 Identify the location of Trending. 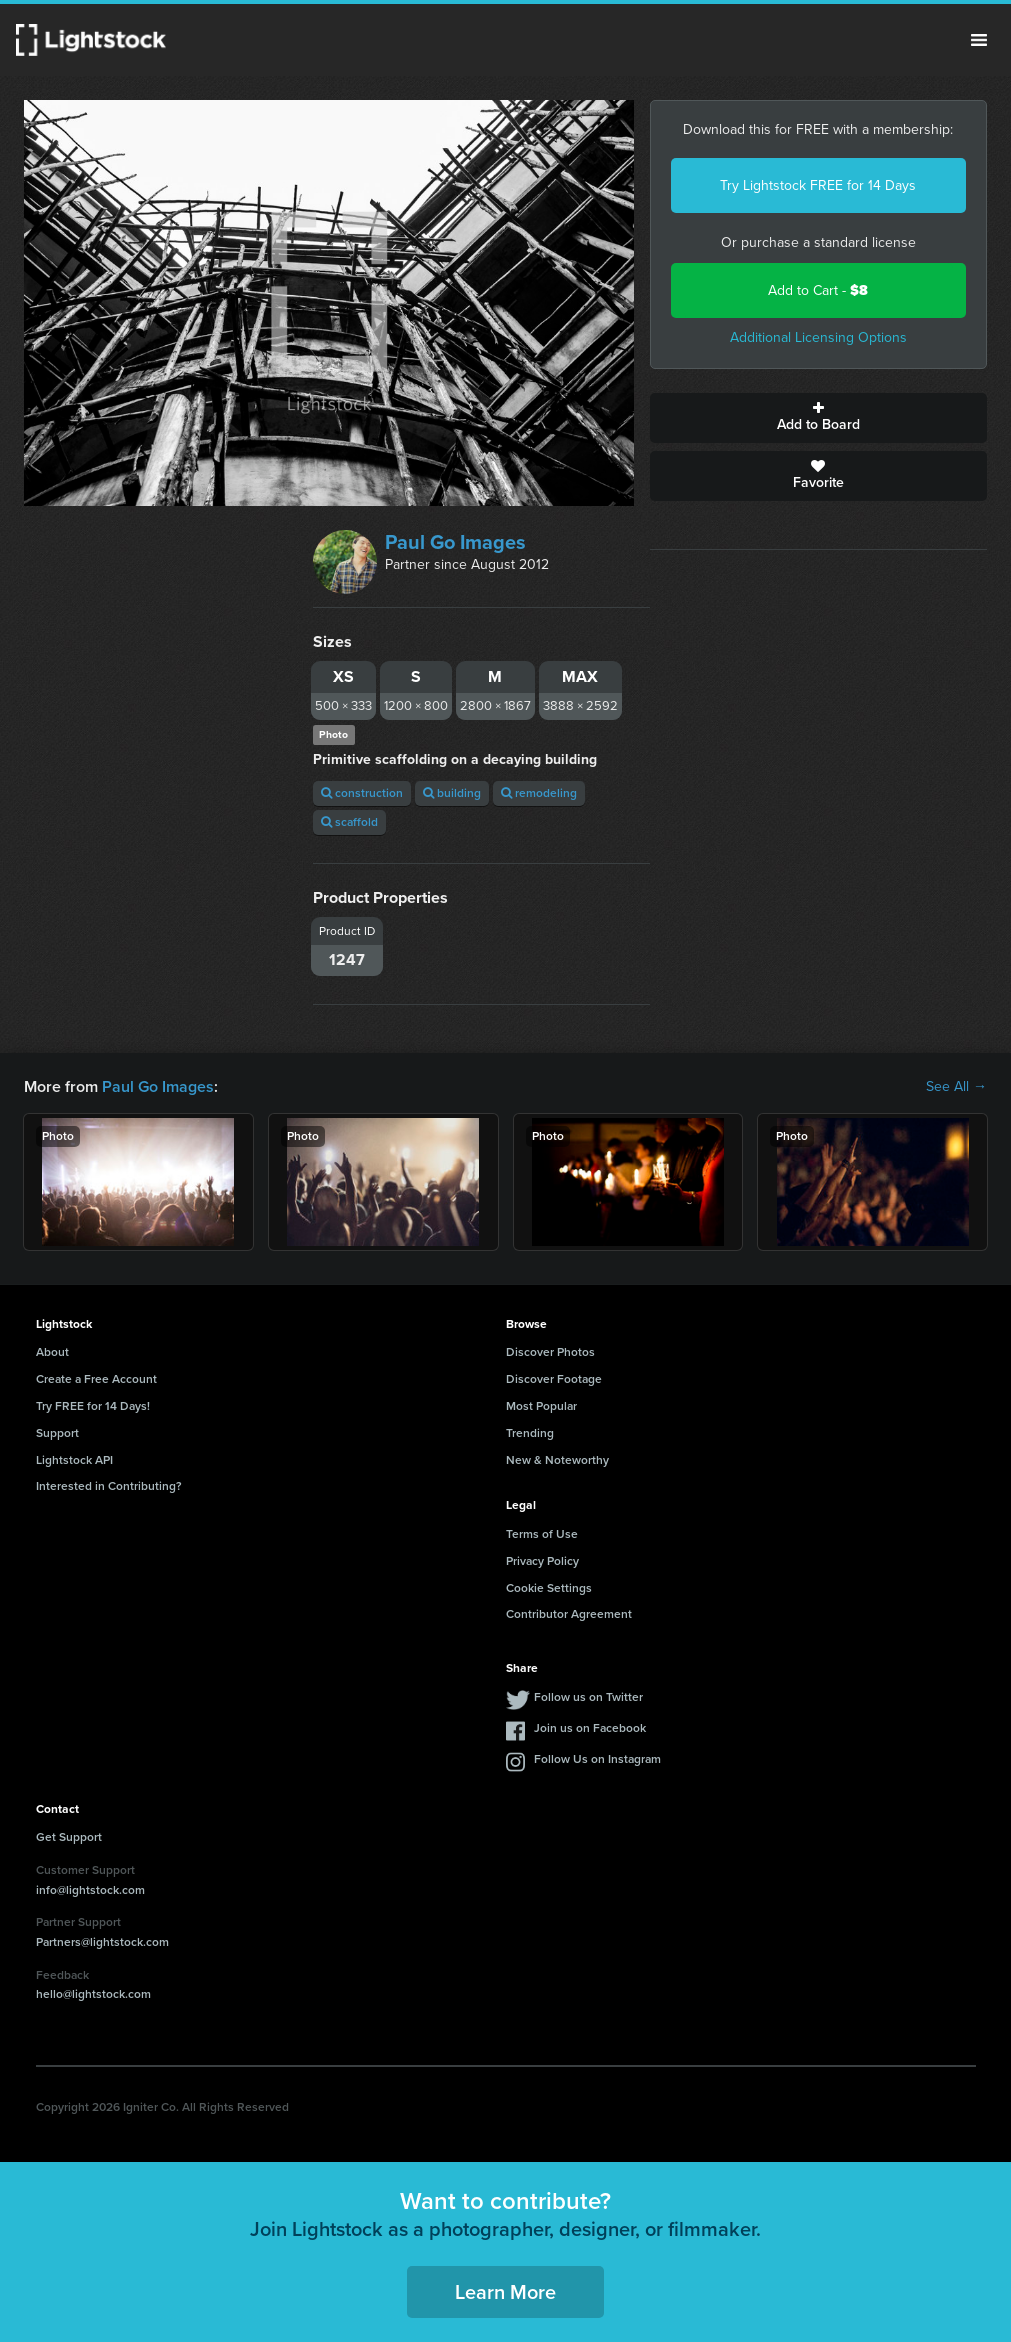
(530, 1433).